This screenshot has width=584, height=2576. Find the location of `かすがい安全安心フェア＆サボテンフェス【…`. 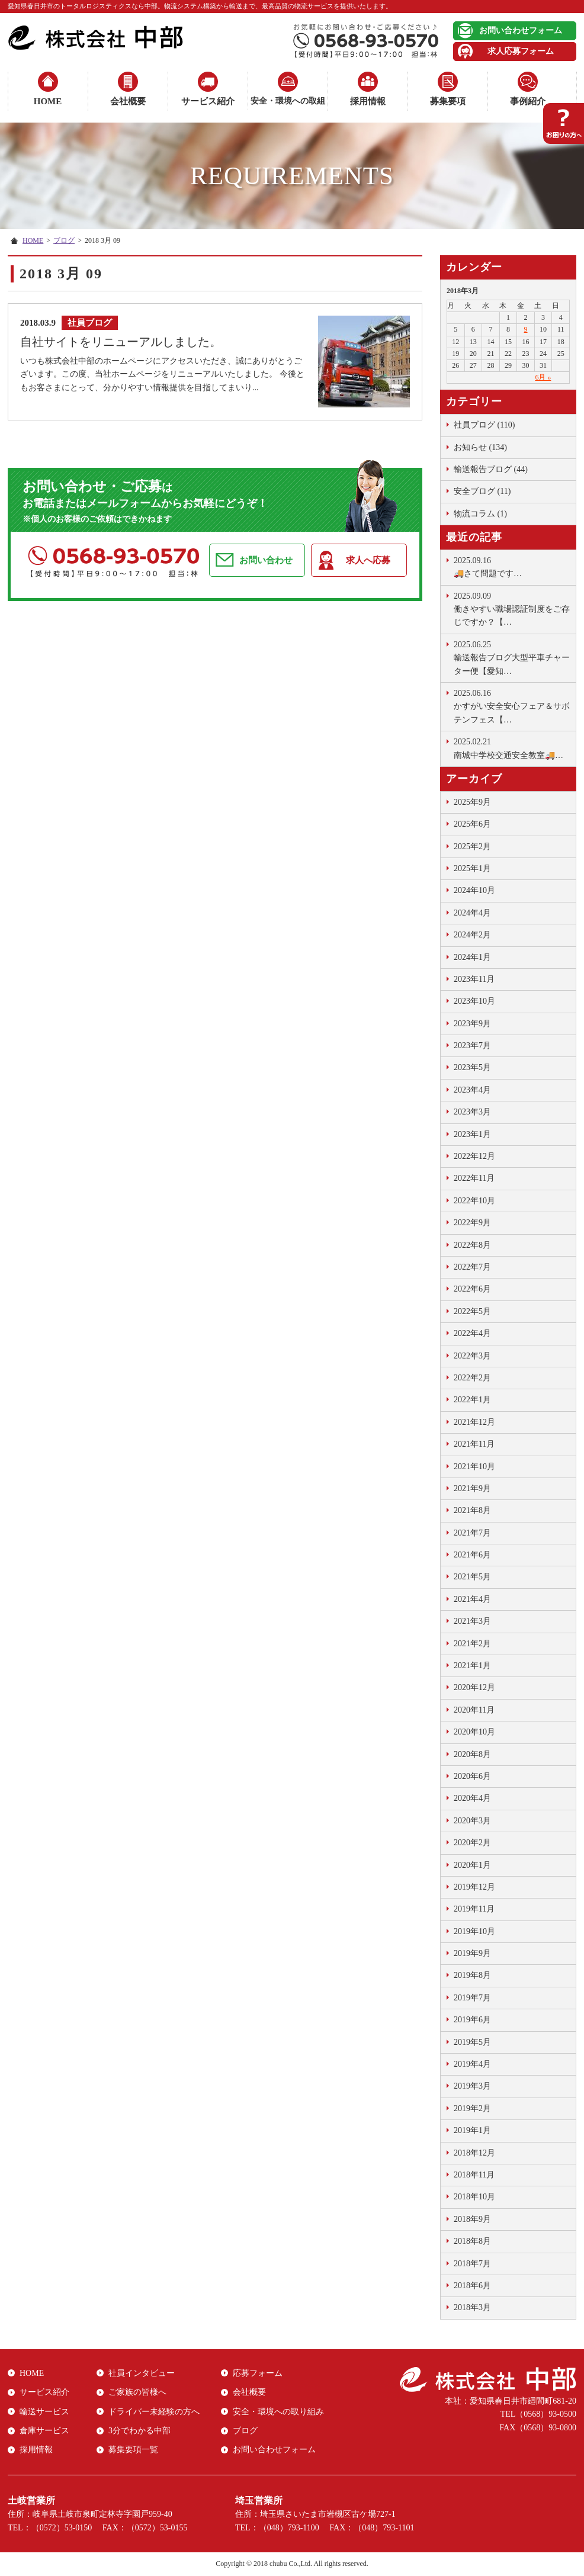

かすがい安全安心フェア＆サボテンフェス【… is located at coordinates (512, 705).